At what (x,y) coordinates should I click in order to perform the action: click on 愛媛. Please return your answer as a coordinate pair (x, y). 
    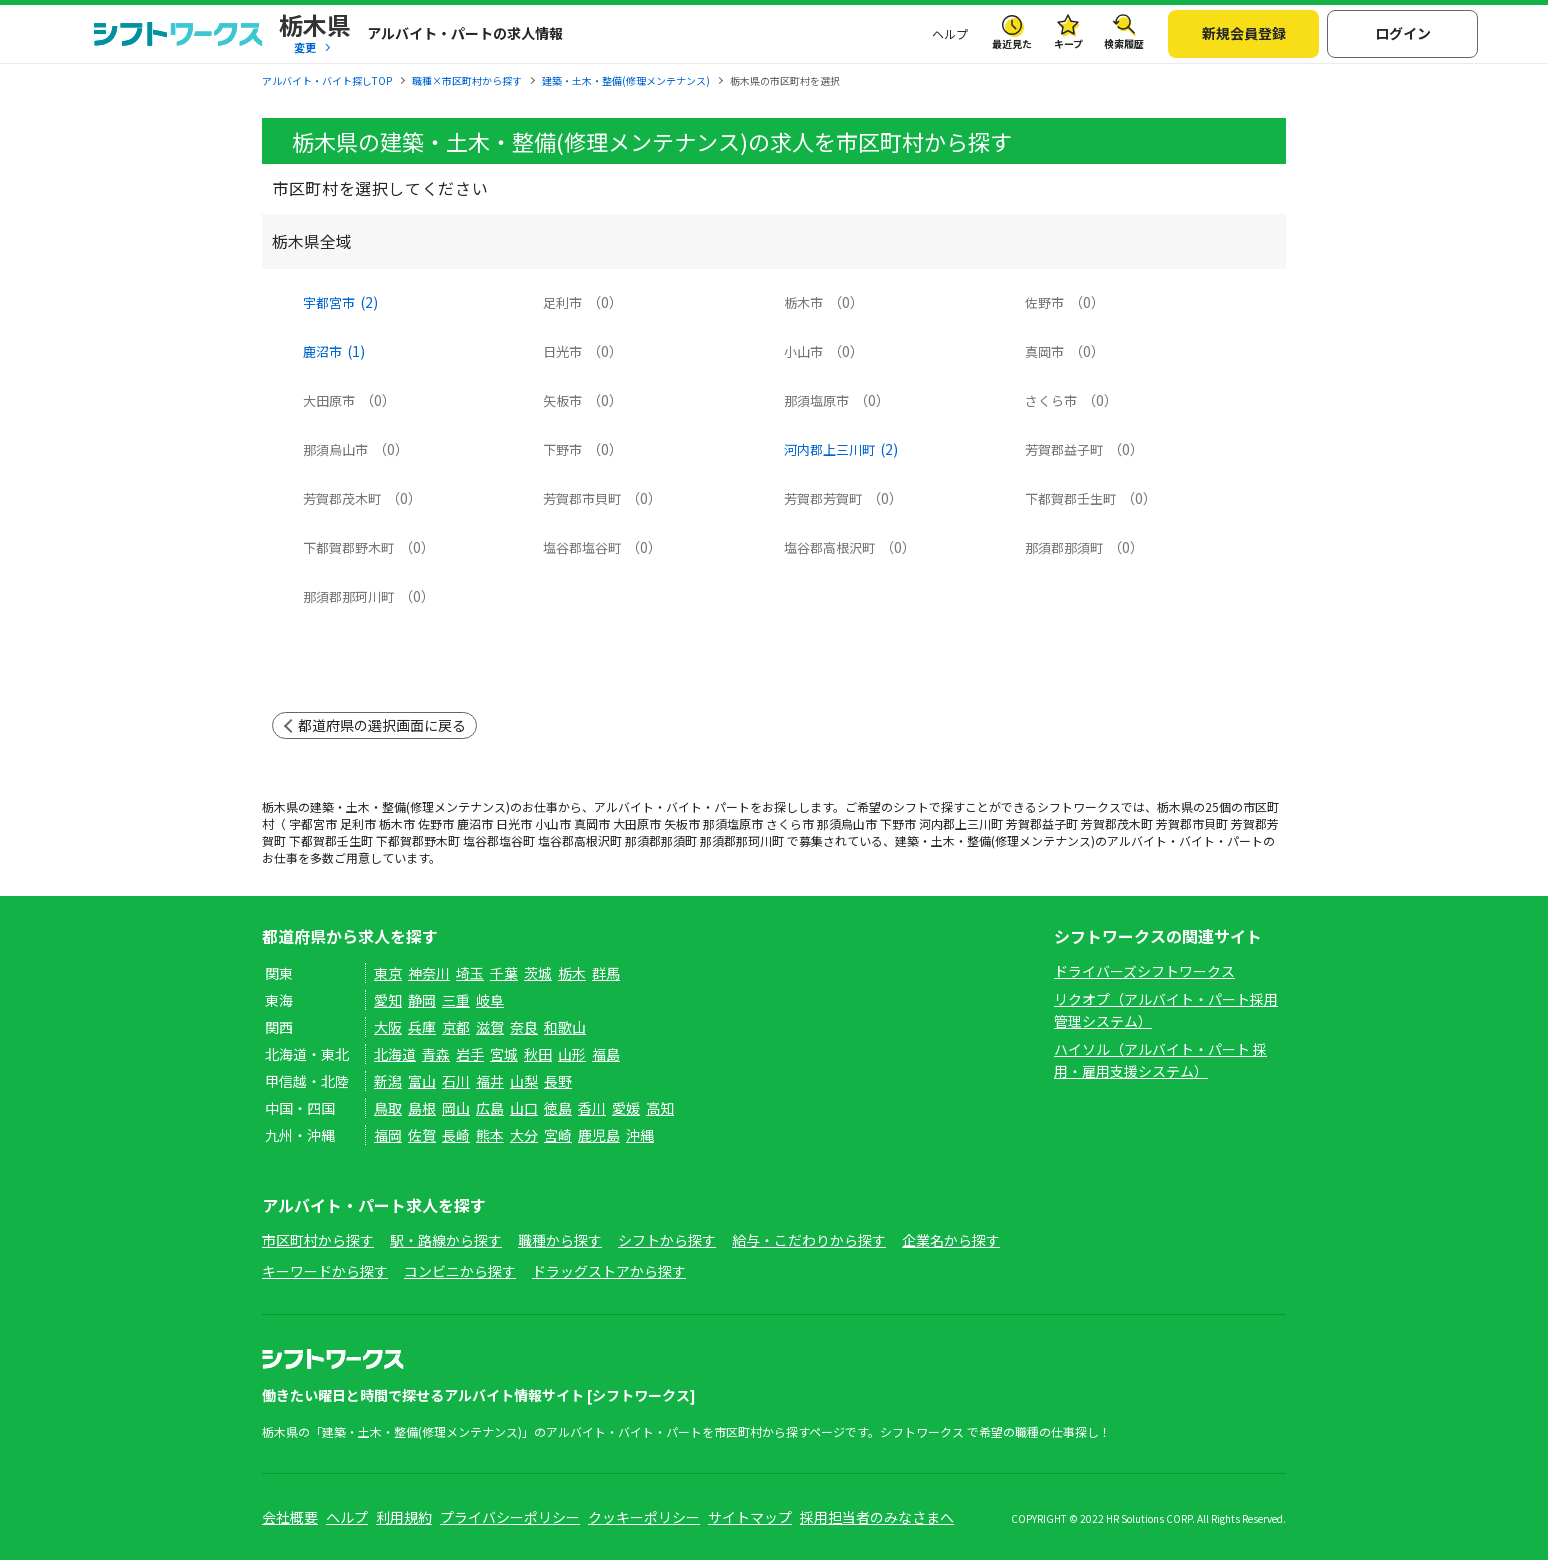
    Looking at the image, I should click on (626, 1108).